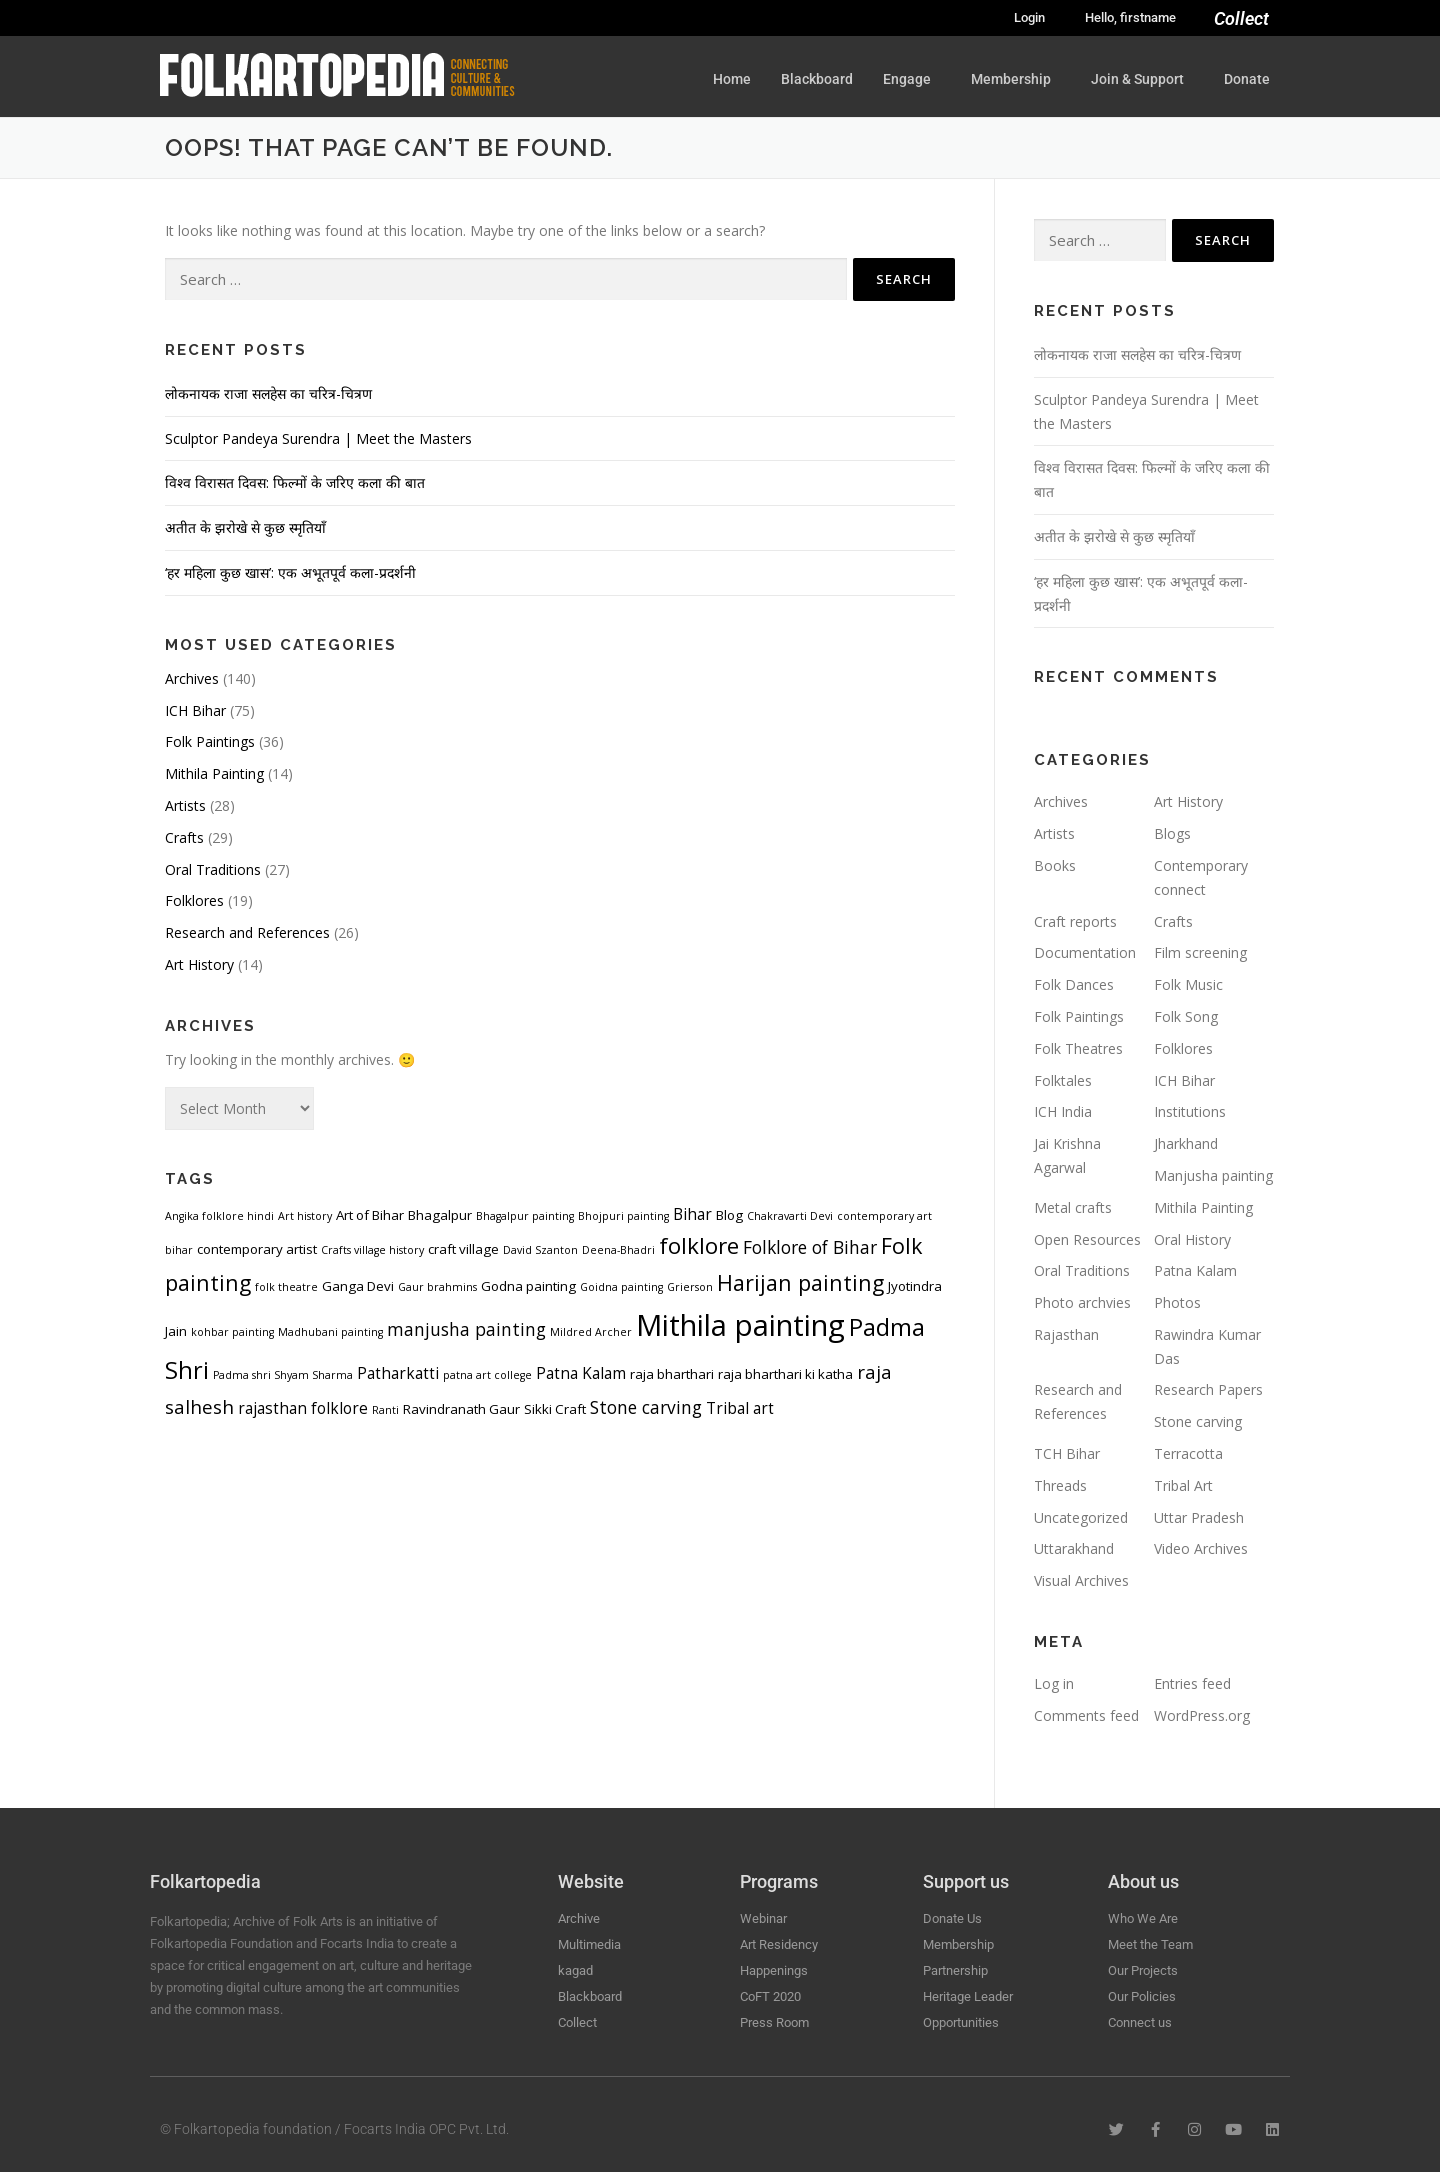 The height and width of the screenshot is (2172, 1440). I want to click on Mildred Archer [Mildred Archer (3 items)], so click(591, 1332).